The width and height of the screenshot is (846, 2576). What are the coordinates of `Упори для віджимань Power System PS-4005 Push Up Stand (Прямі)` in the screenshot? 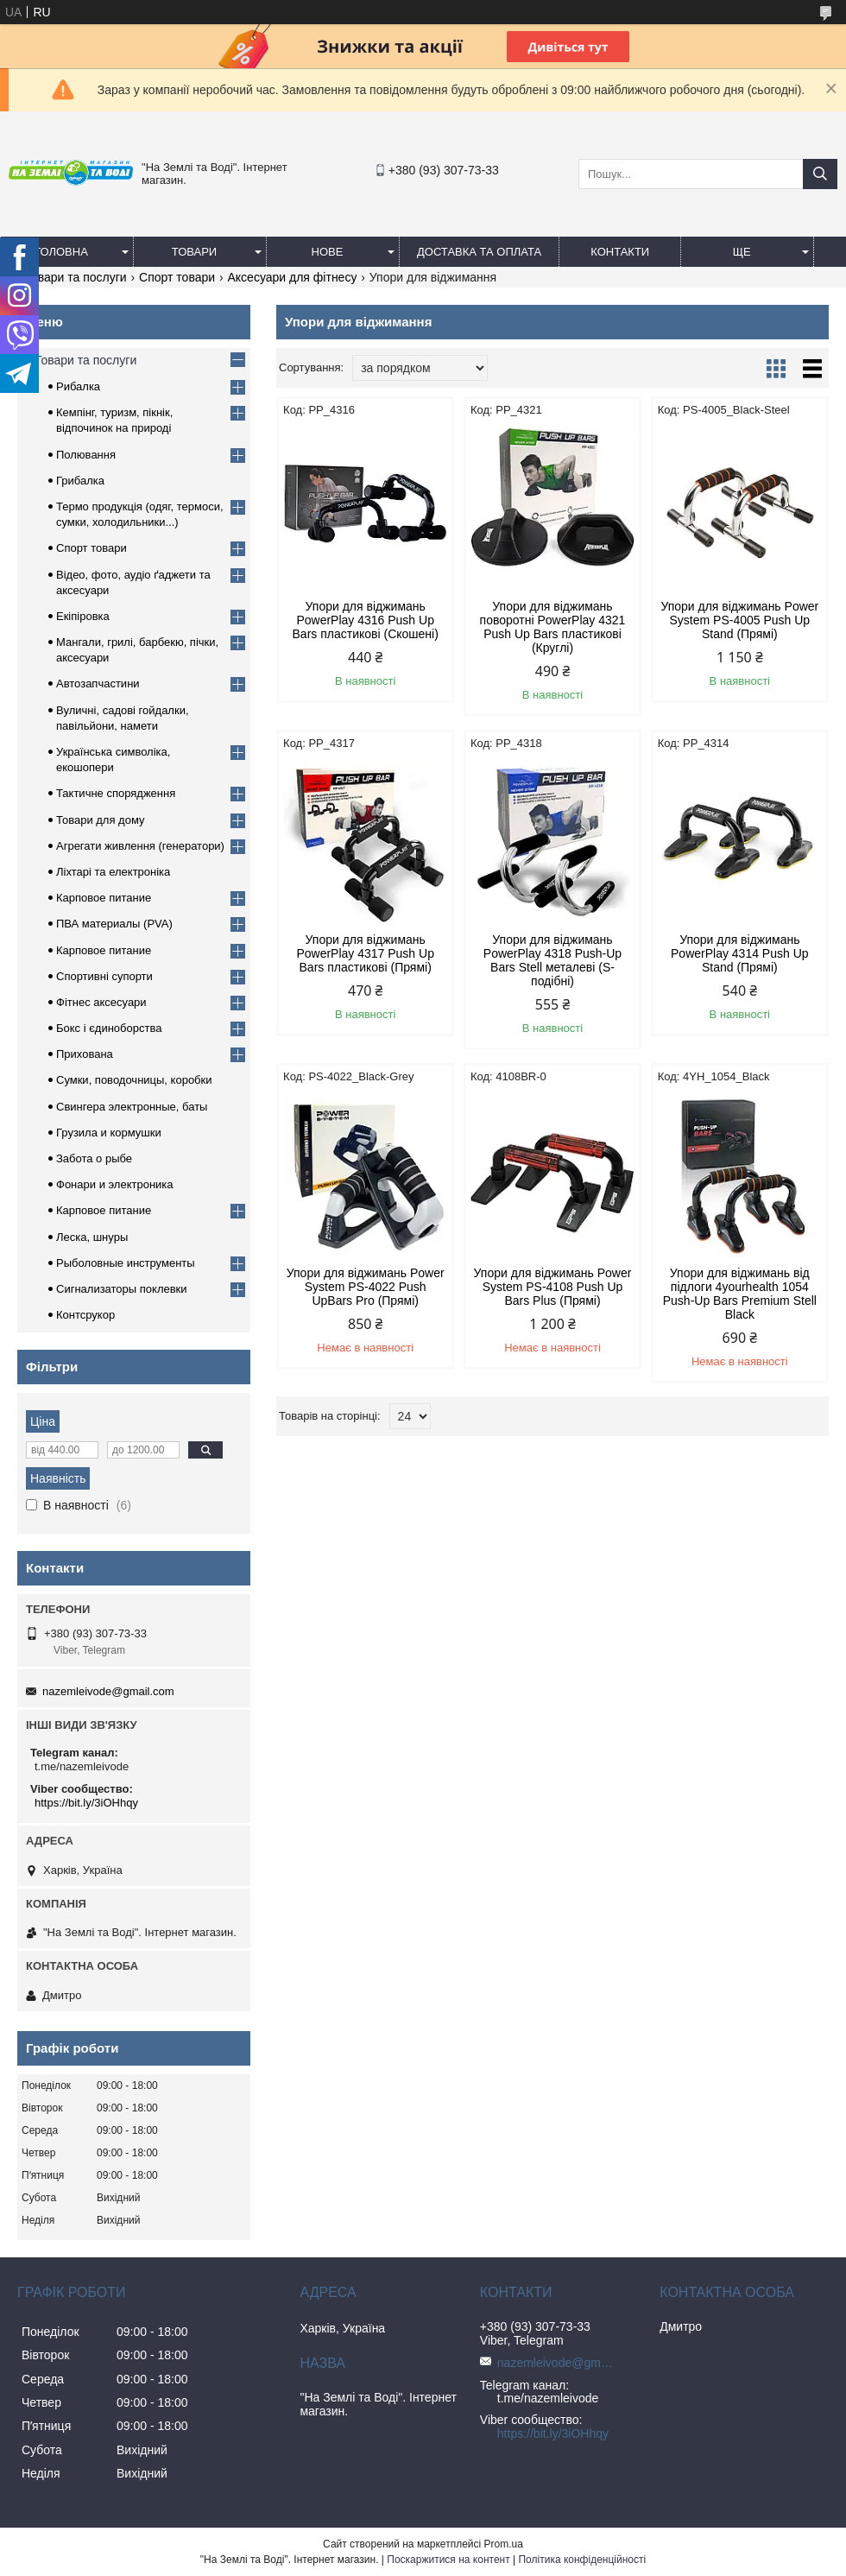 It's located at (739, 620).